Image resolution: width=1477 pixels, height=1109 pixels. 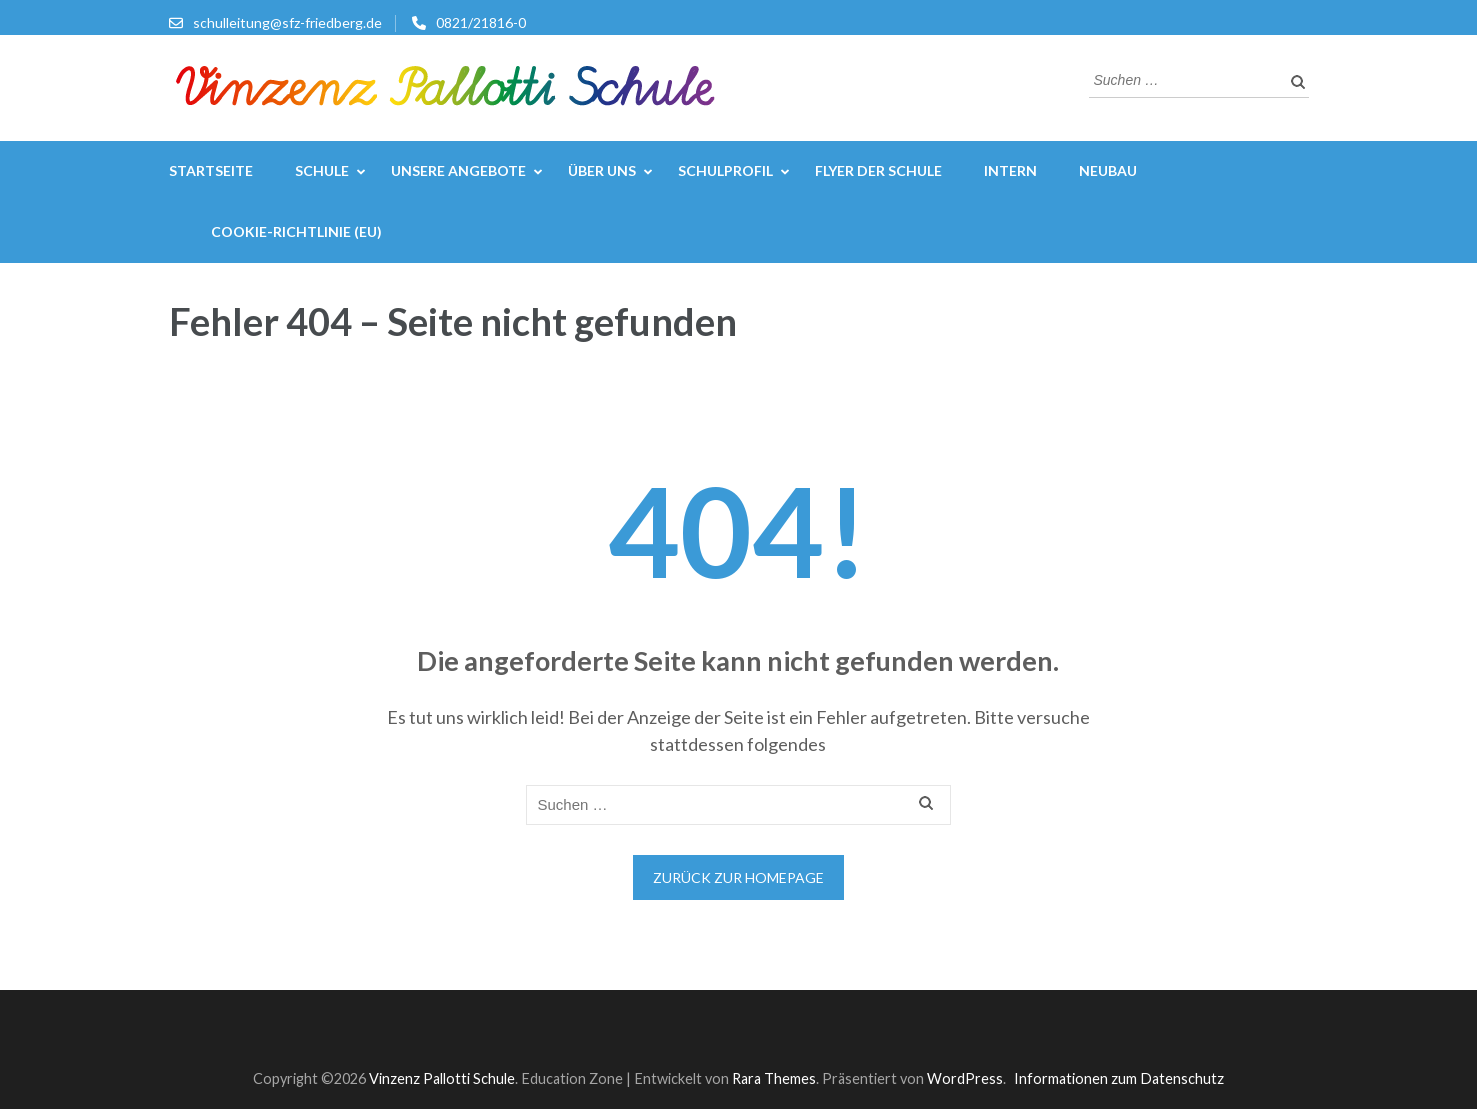 I want to click on Neubau, so click(x=1108, y=170).